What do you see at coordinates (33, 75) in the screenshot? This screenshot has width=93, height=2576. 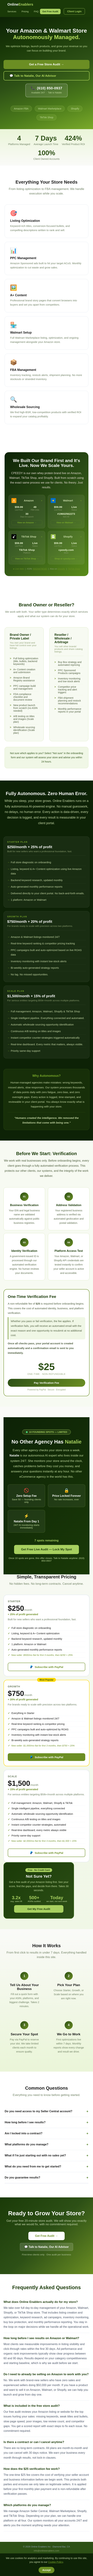 I see `💬 Talk to Natalie, Our AI Advisor` at bounding box center [33, 75].